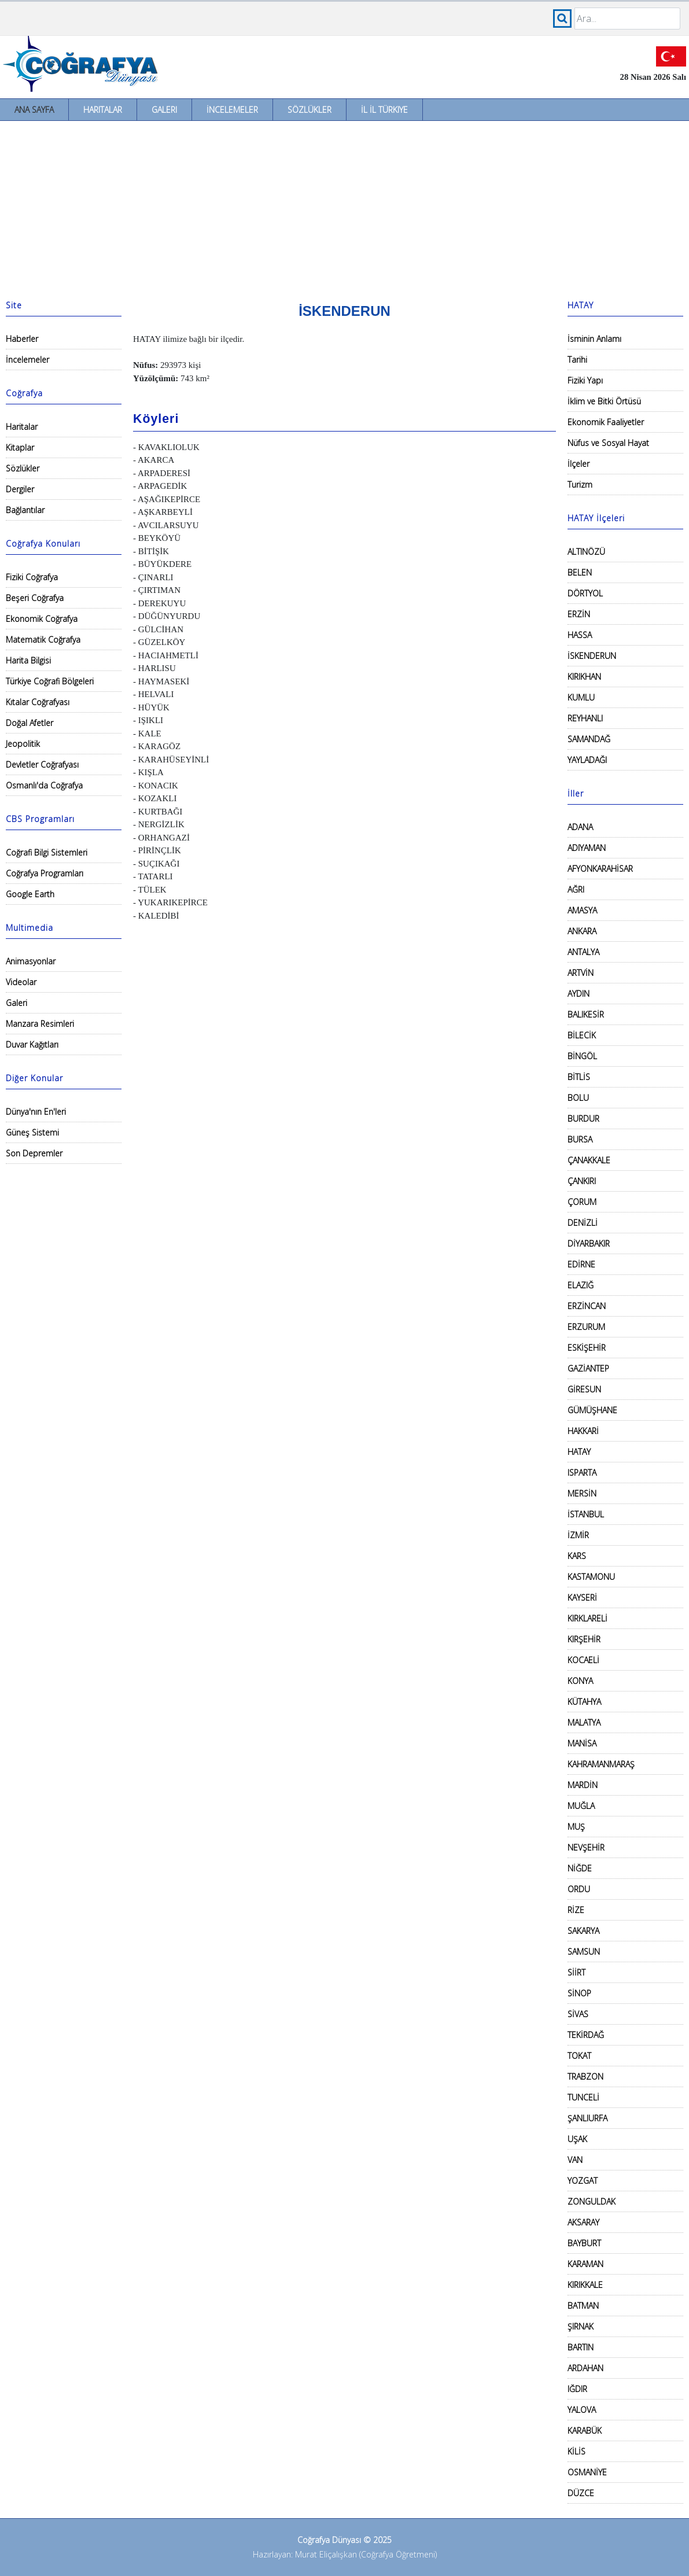 This screenshot has height=2576, width=689. What do you see at coordinates (577, 1555) in the screenshot?
I see `KARS` at bounding box center [577, 1555].